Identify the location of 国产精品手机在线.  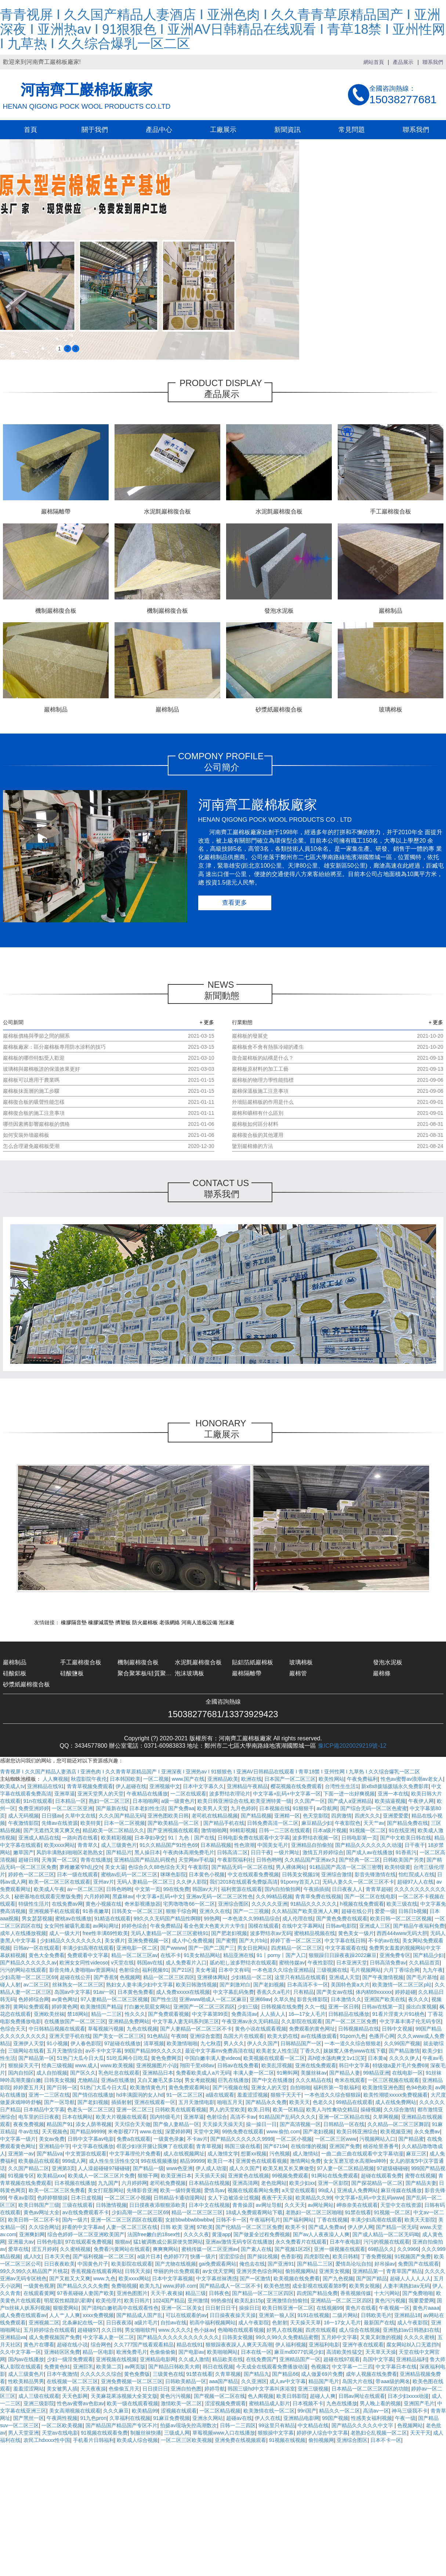
(223, 1823).